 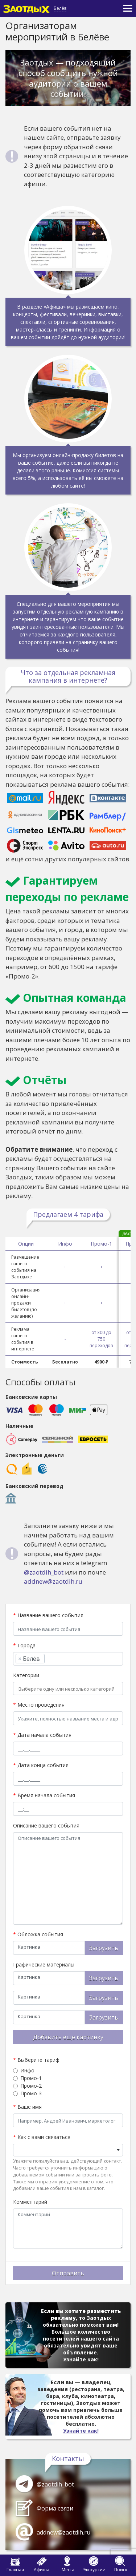 I want to click on Выберите тариф, so click(x=36, y=2059).